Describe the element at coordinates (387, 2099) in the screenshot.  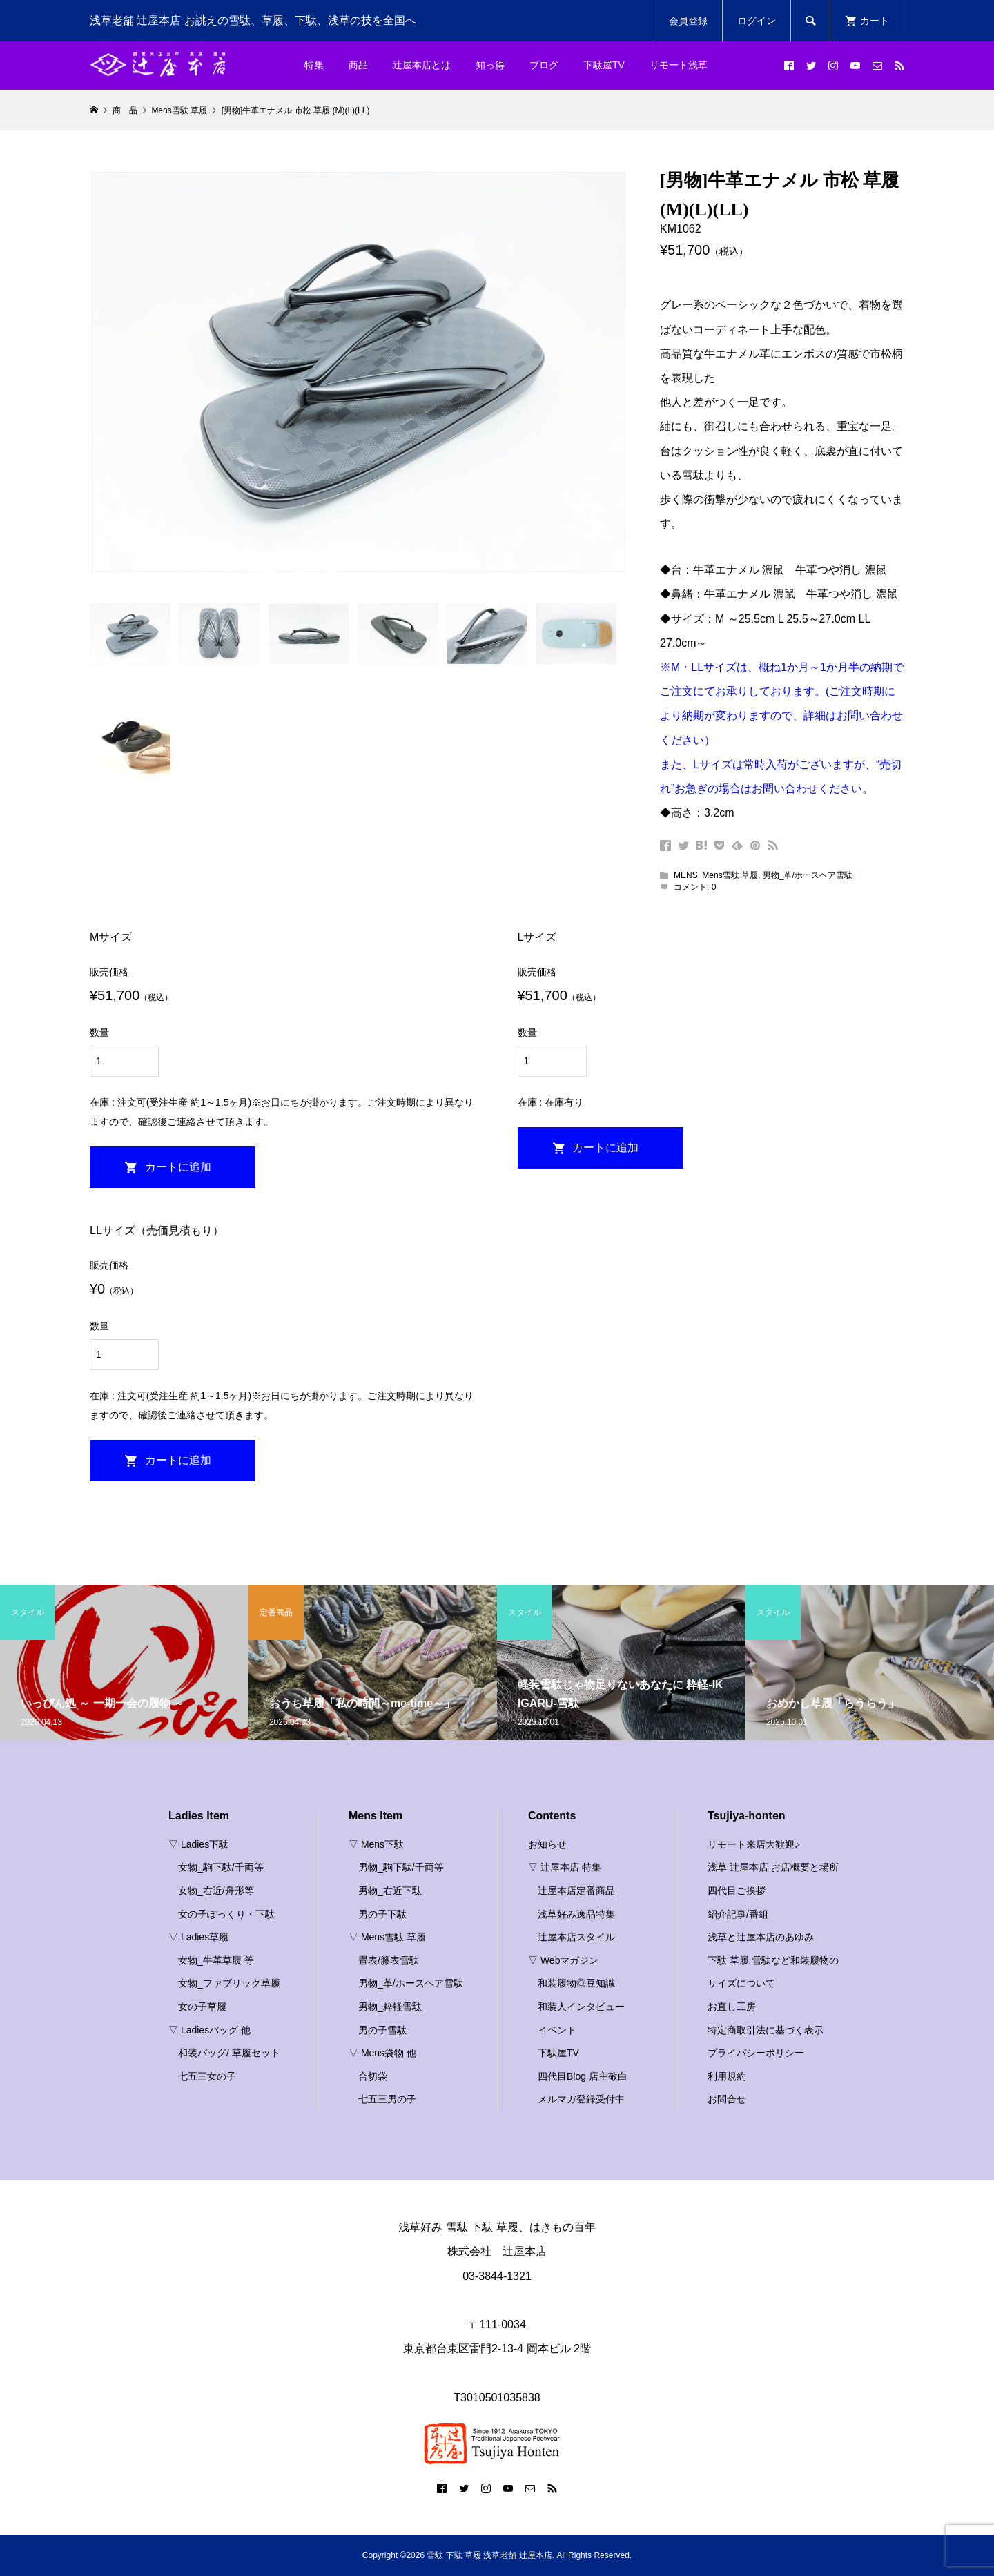
I see `七五三男の子` at that location.